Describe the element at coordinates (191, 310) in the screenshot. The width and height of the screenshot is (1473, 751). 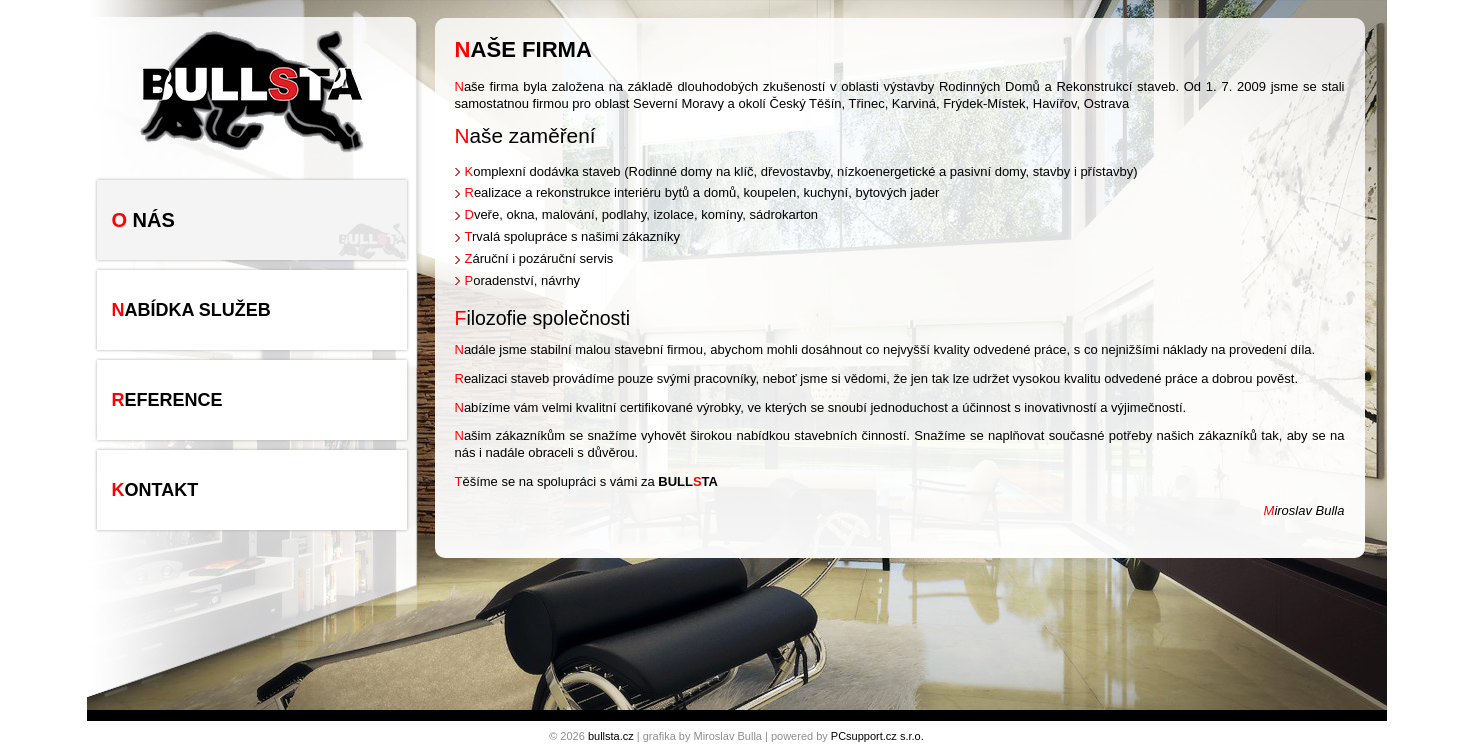
I see `Nabídka služeb` at that location.